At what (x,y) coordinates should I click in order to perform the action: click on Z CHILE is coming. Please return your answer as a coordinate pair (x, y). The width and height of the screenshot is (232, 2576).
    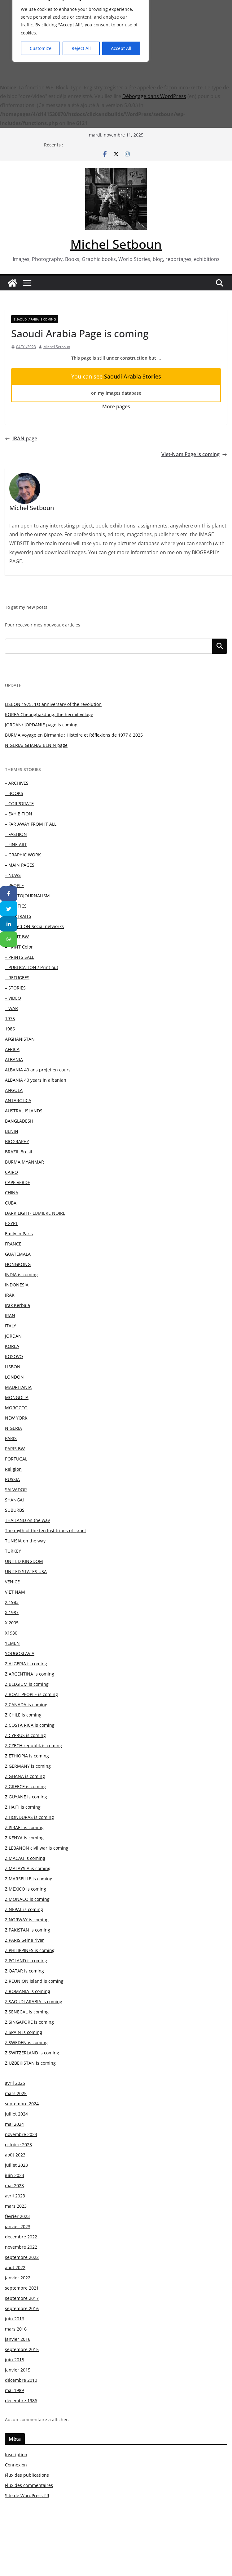
    Looking at the image, I should click on (23, 1715).